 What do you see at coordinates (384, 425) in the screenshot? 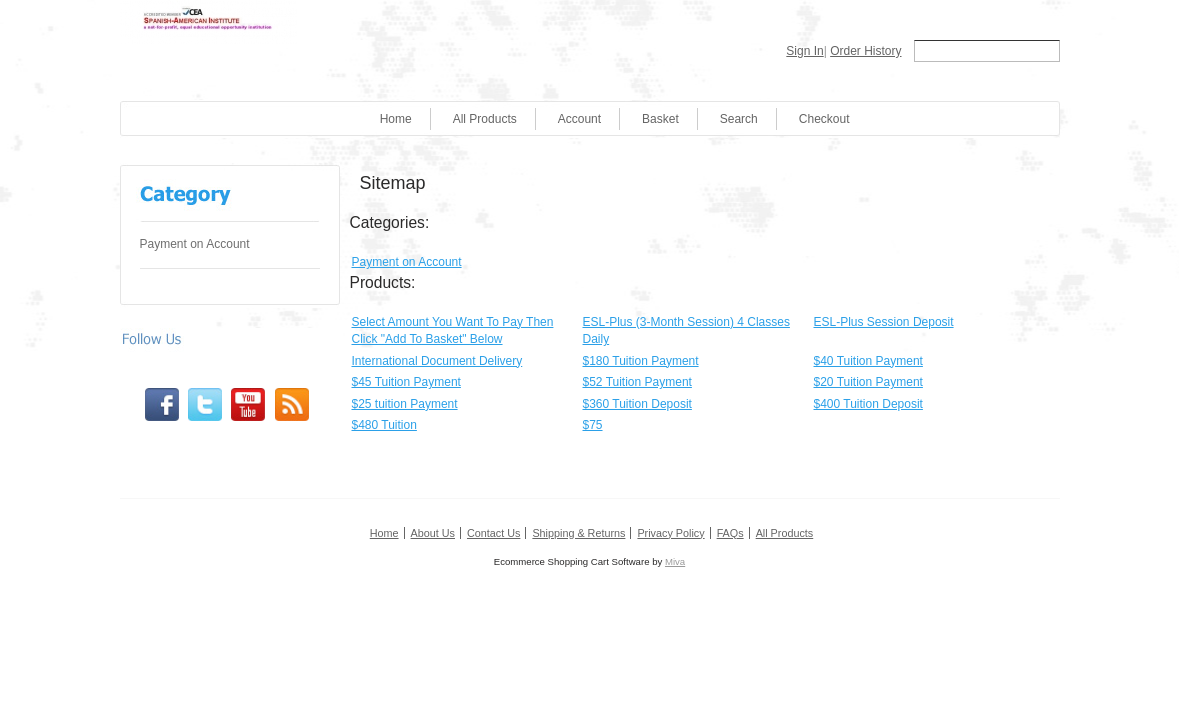
I see `$480 Tuition` at bounding box center [384, 425].